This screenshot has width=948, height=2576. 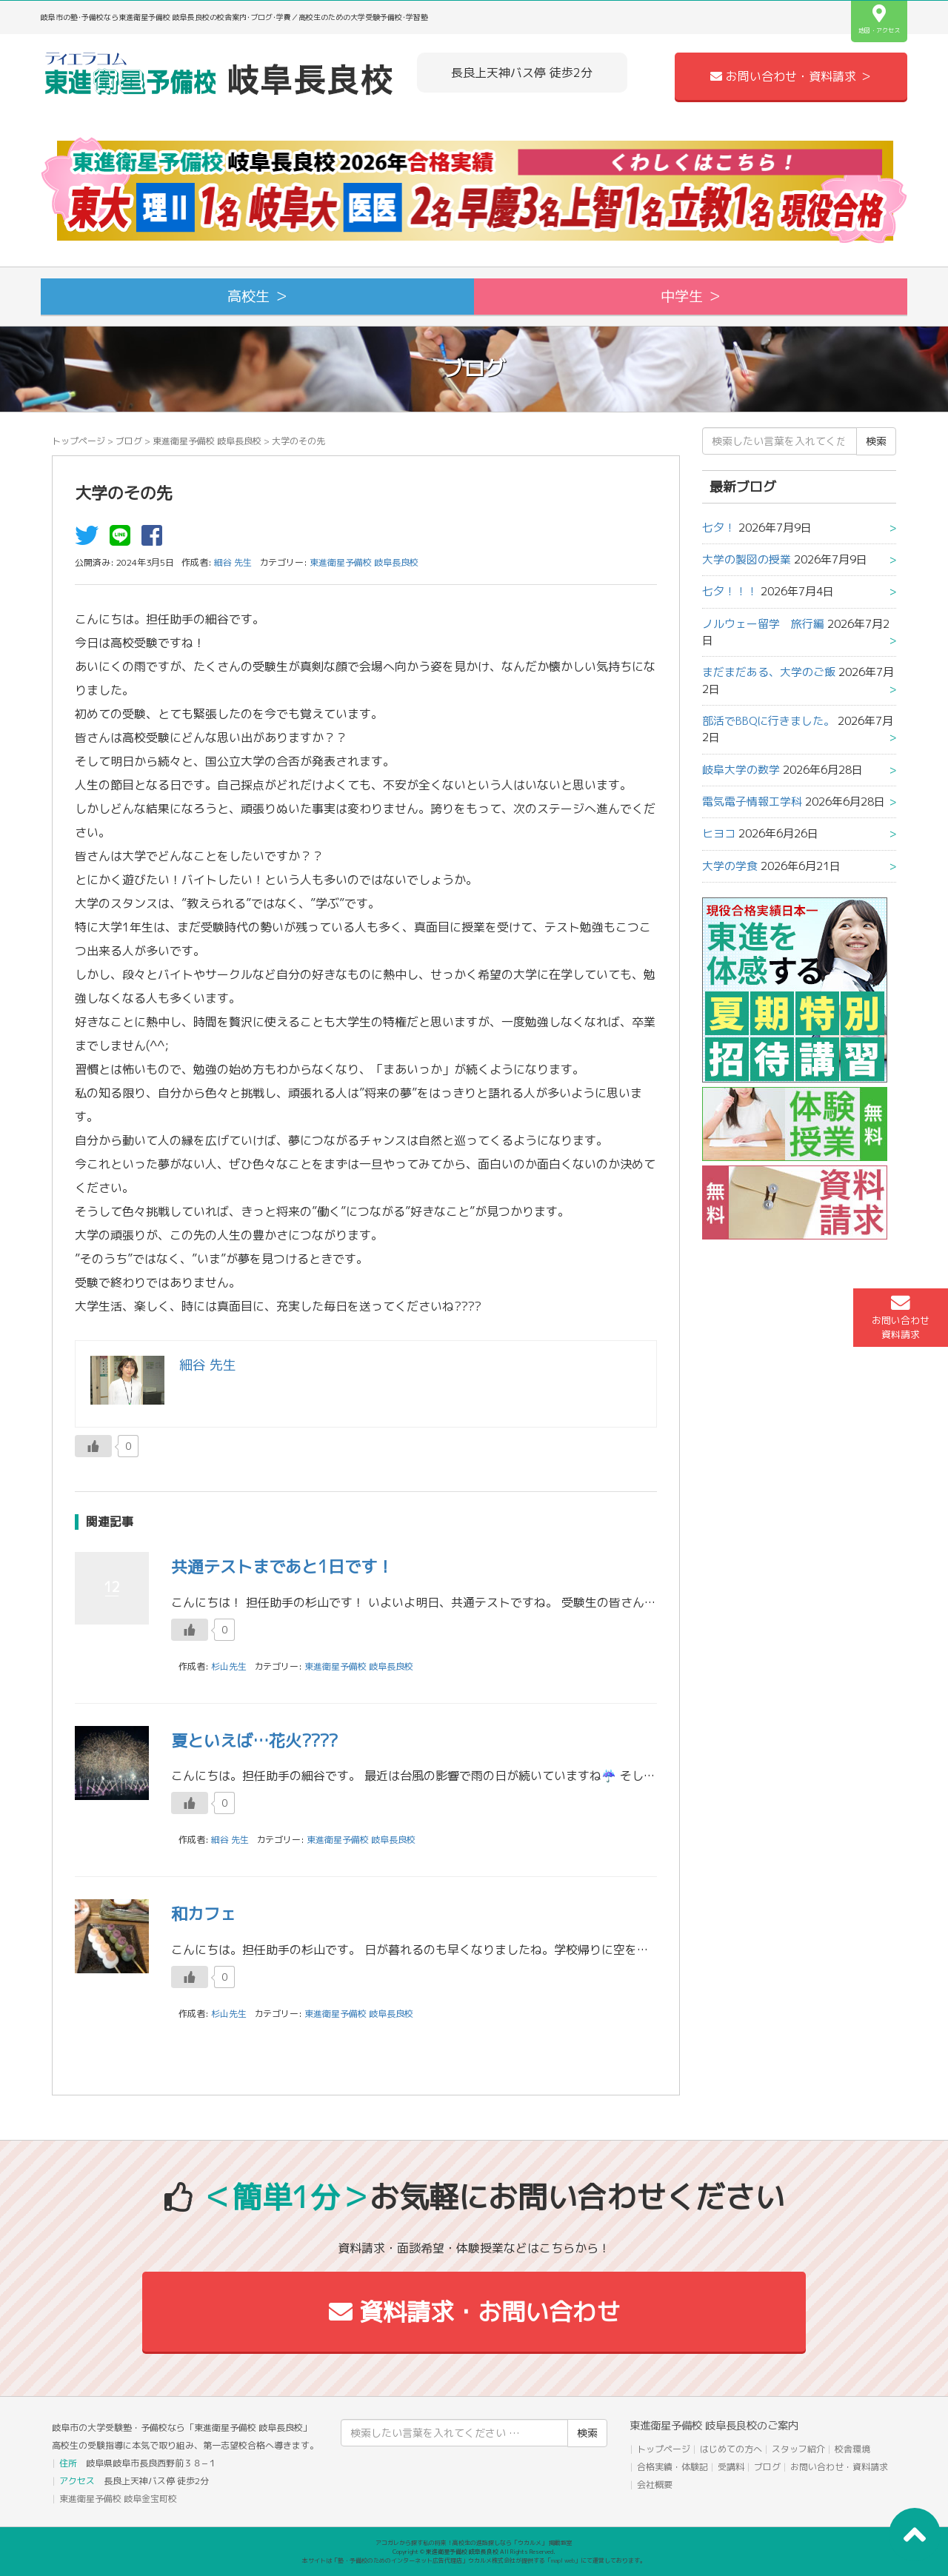 I want to click on 会社概要, so click(x=654, y=2484).